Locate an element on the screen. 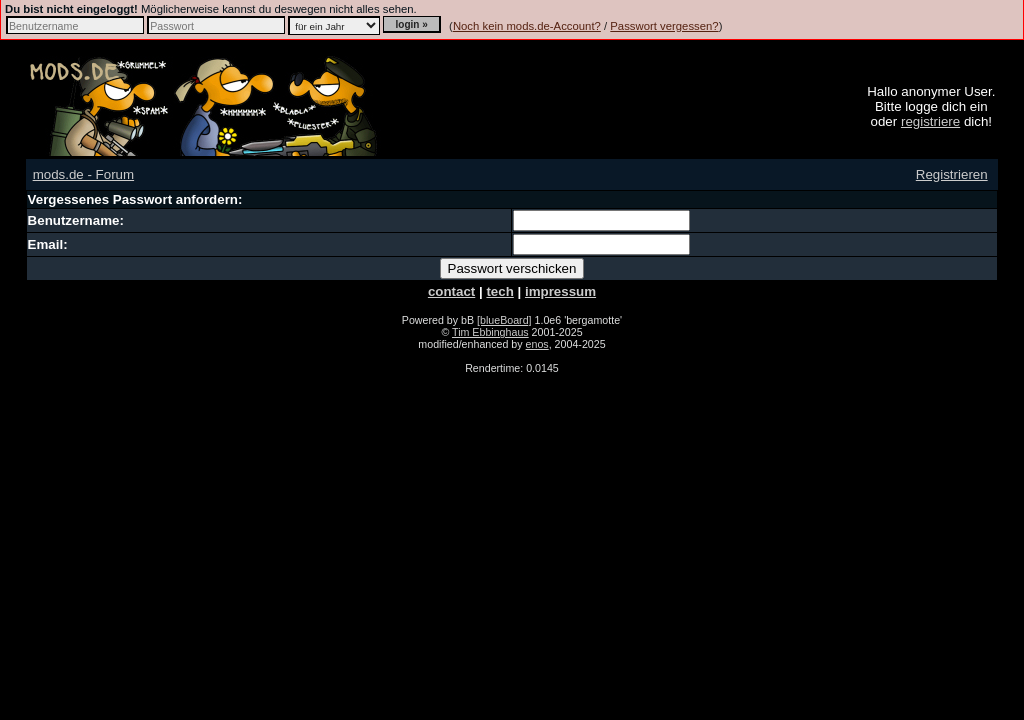  mods.de - Forum is located at coordinates (83, 174).